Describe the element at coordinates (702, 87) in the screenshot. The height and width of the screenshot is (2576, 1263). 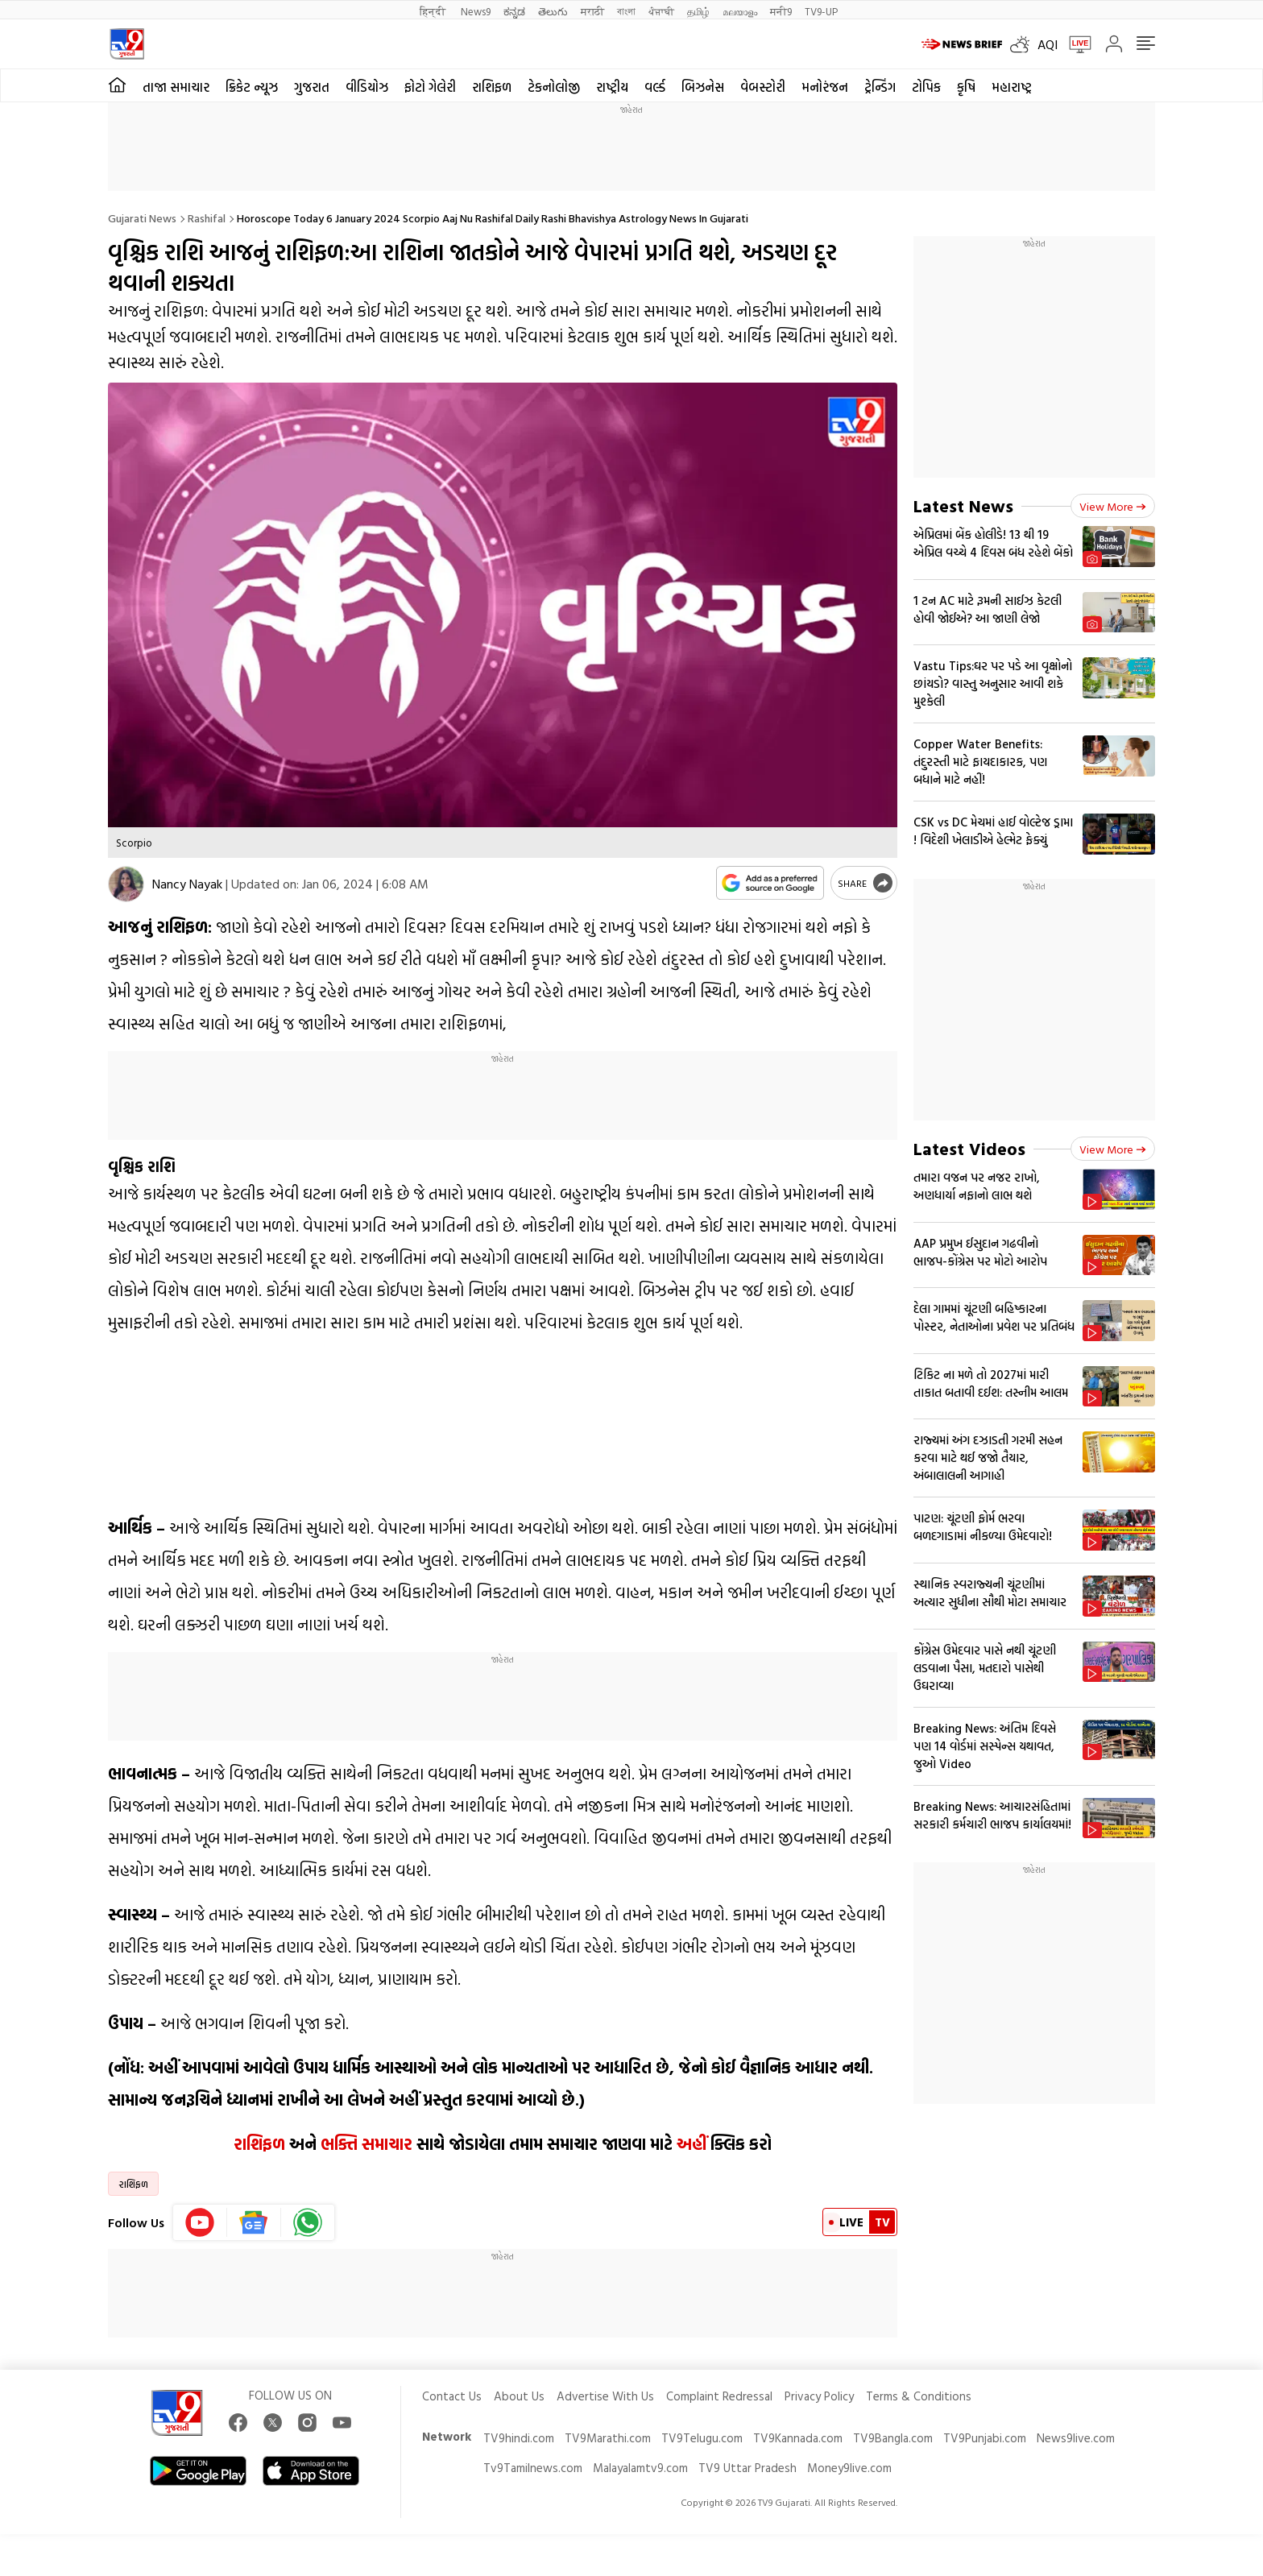
I see `બિઝનેસ` at that location.